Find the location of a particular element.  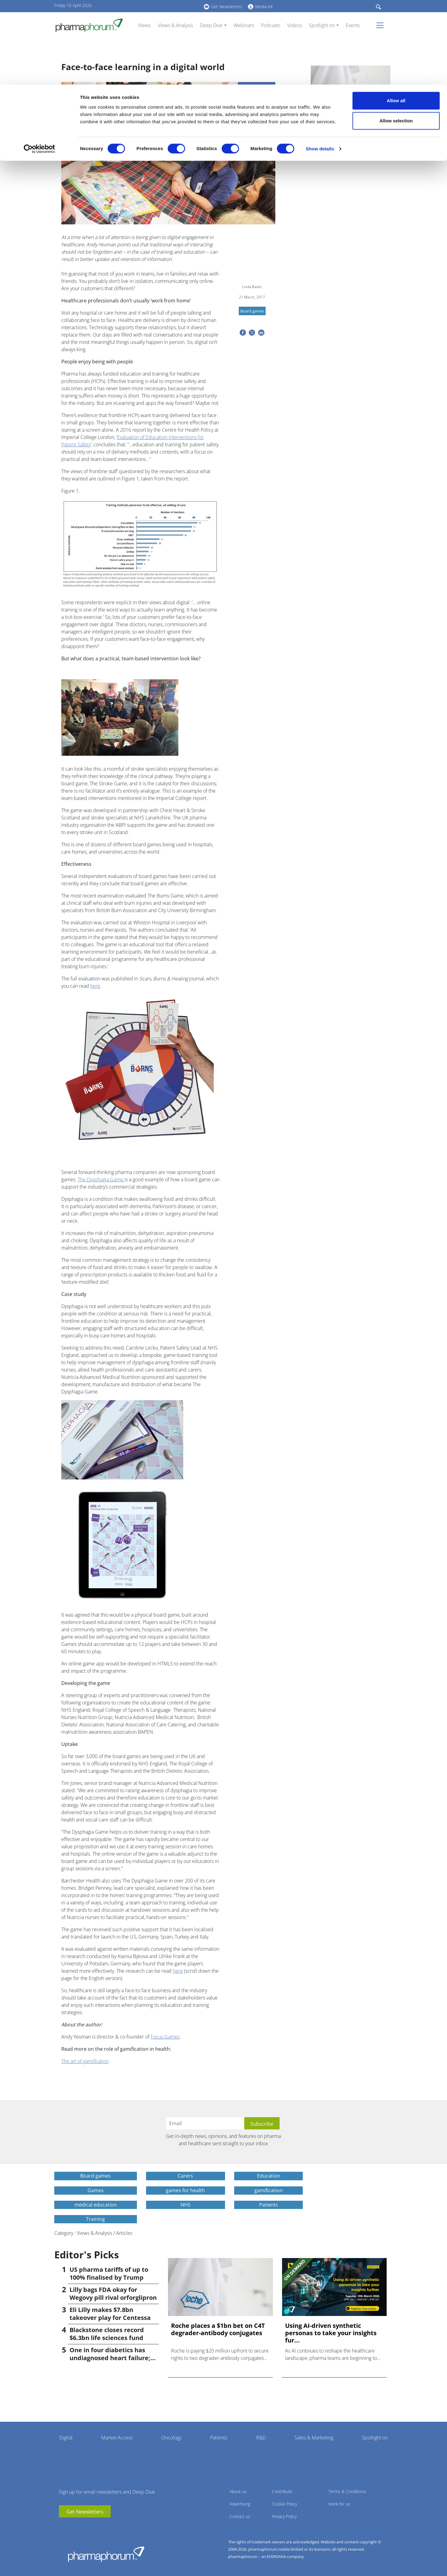

Allow selection is located at coordinates (396, 36).